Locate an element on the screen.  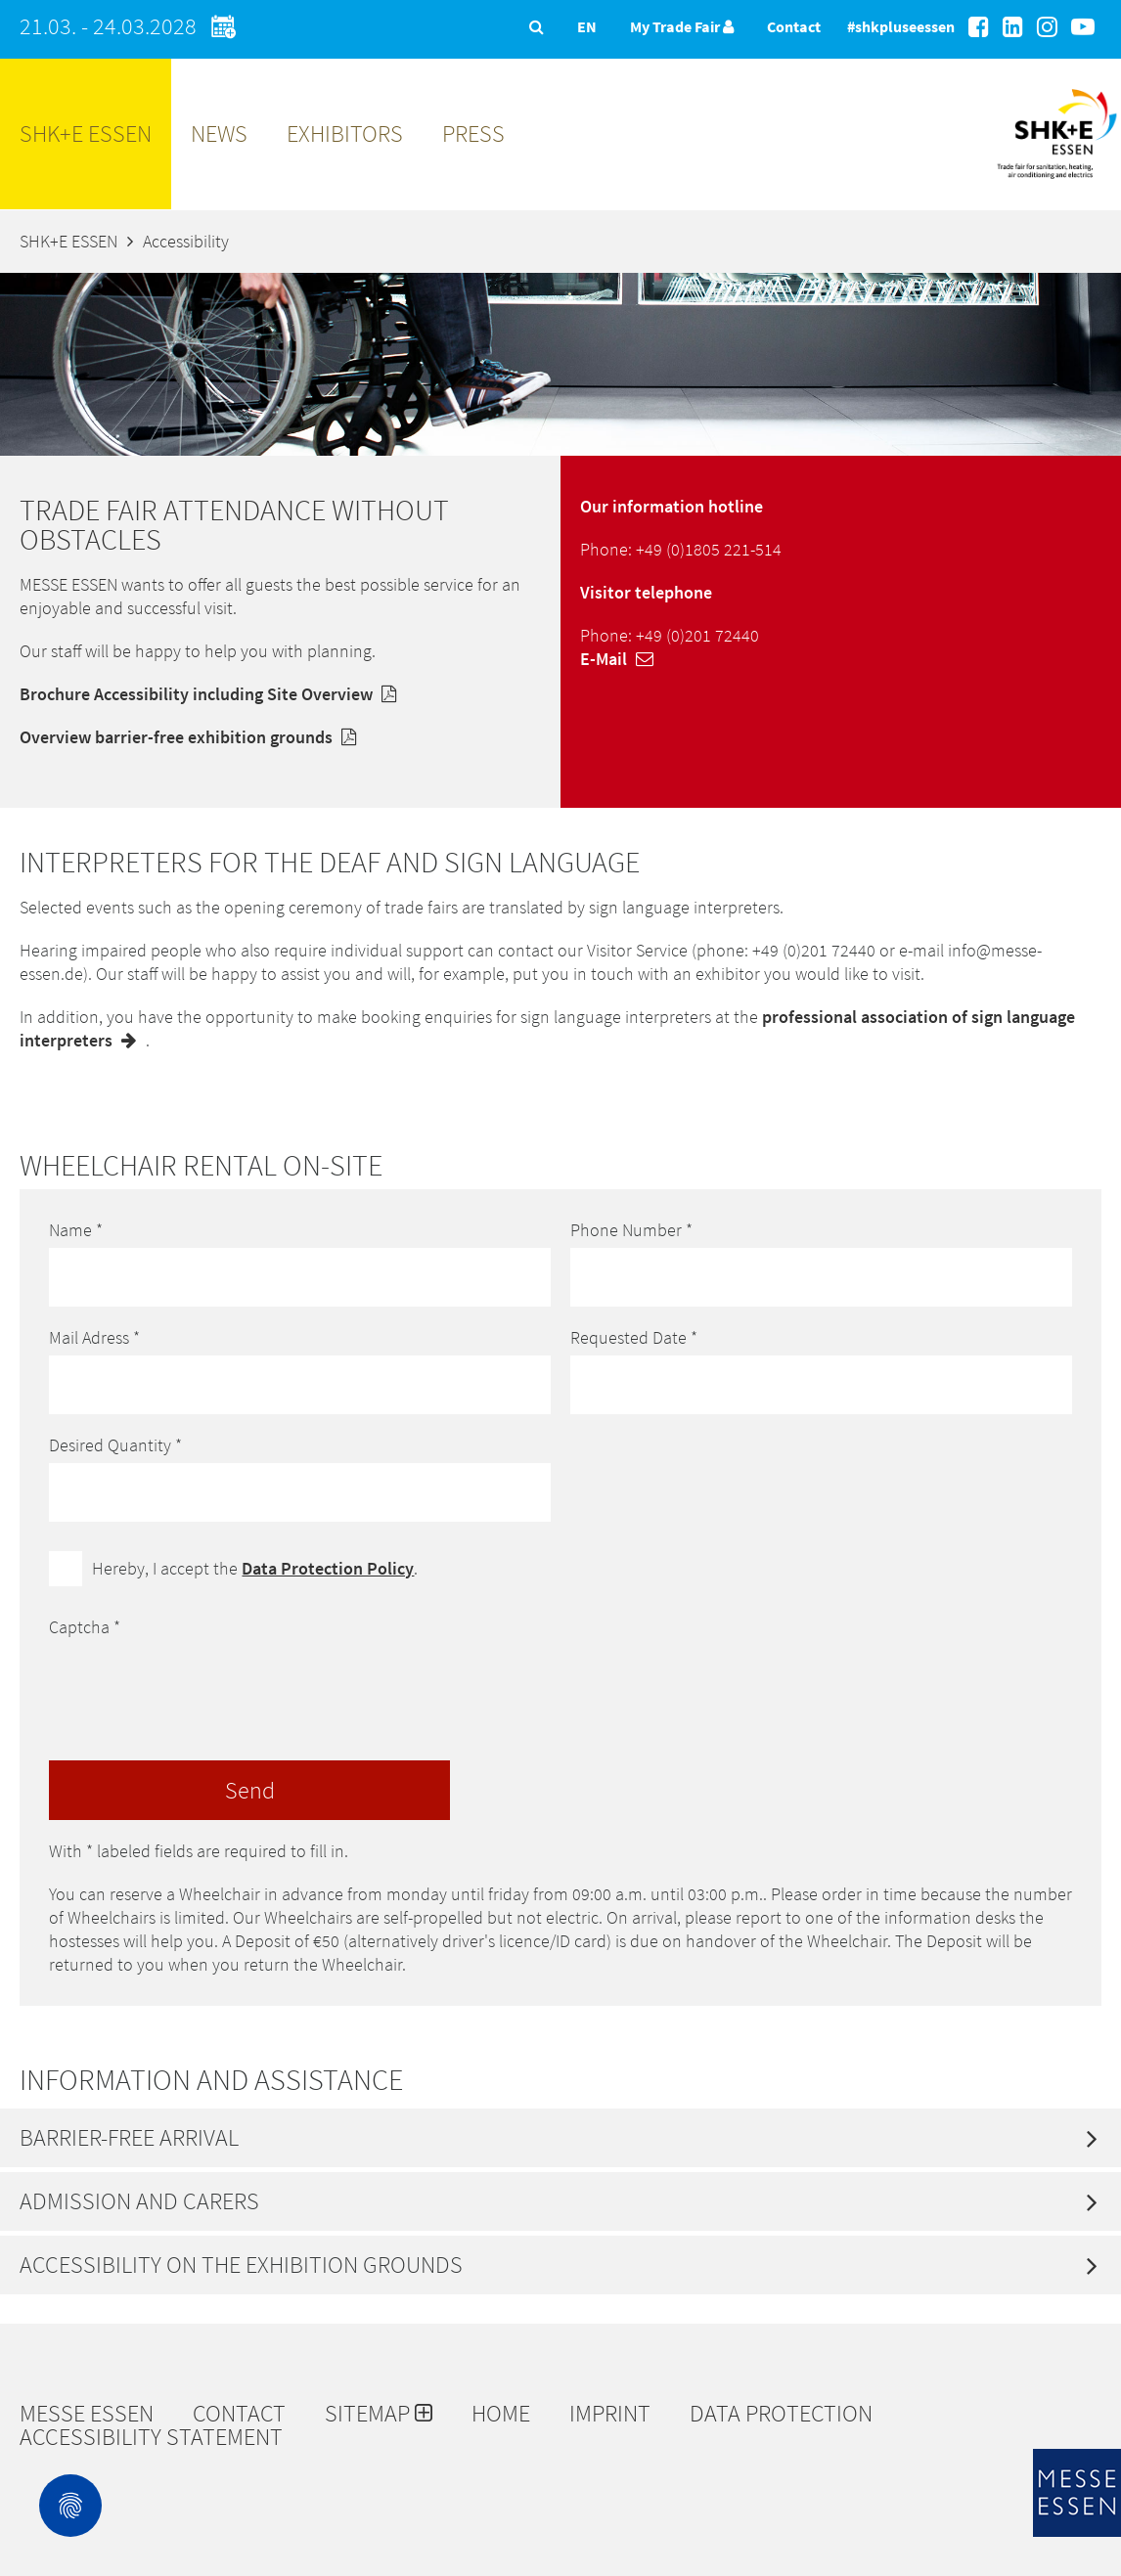
Requested Date is located at coordinates (633, 1337).